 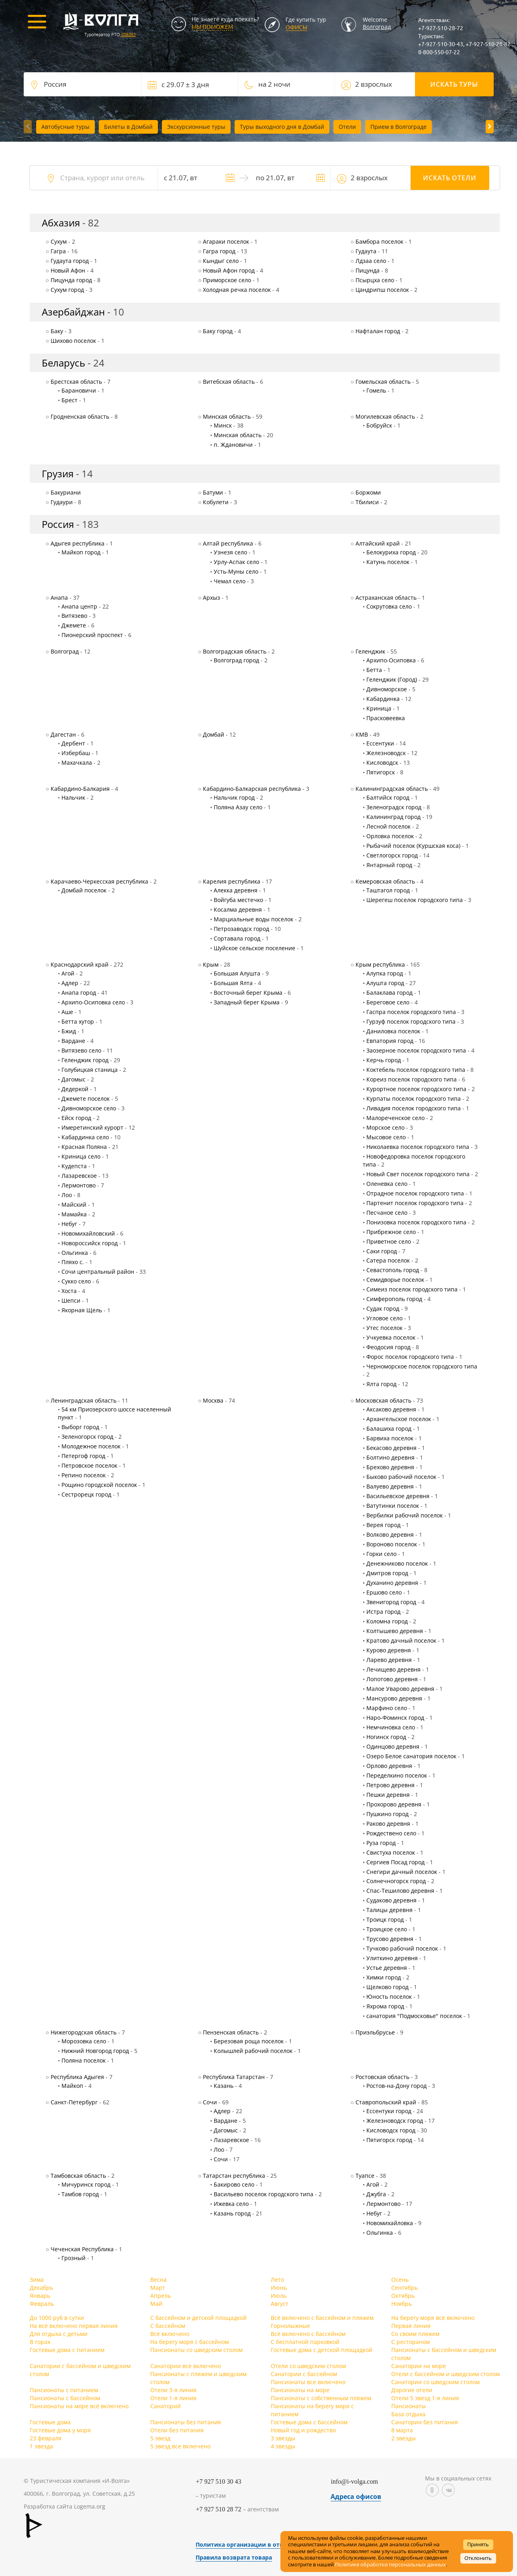 I want to click on Яхрома город, so click(x=385, y=2006).